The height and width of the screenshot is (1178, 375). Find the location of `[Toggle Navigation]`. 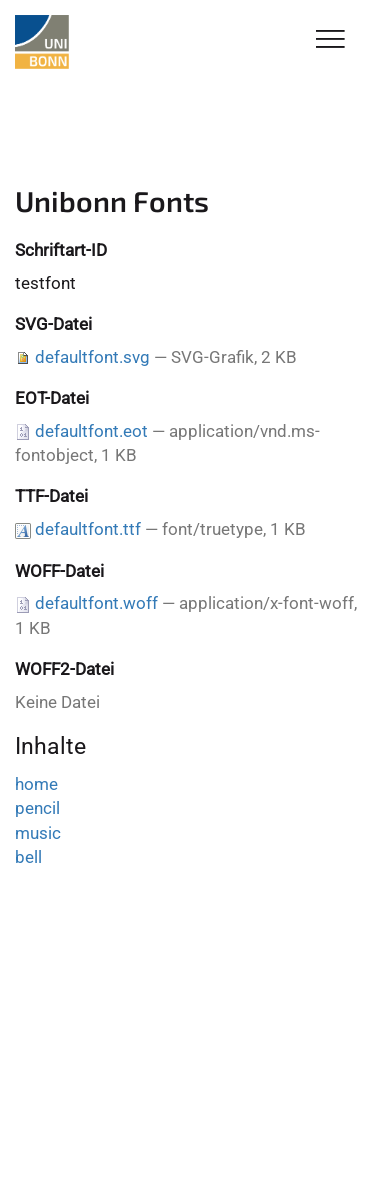

[Toggle Navigation] is located at coordinates (330, 40).